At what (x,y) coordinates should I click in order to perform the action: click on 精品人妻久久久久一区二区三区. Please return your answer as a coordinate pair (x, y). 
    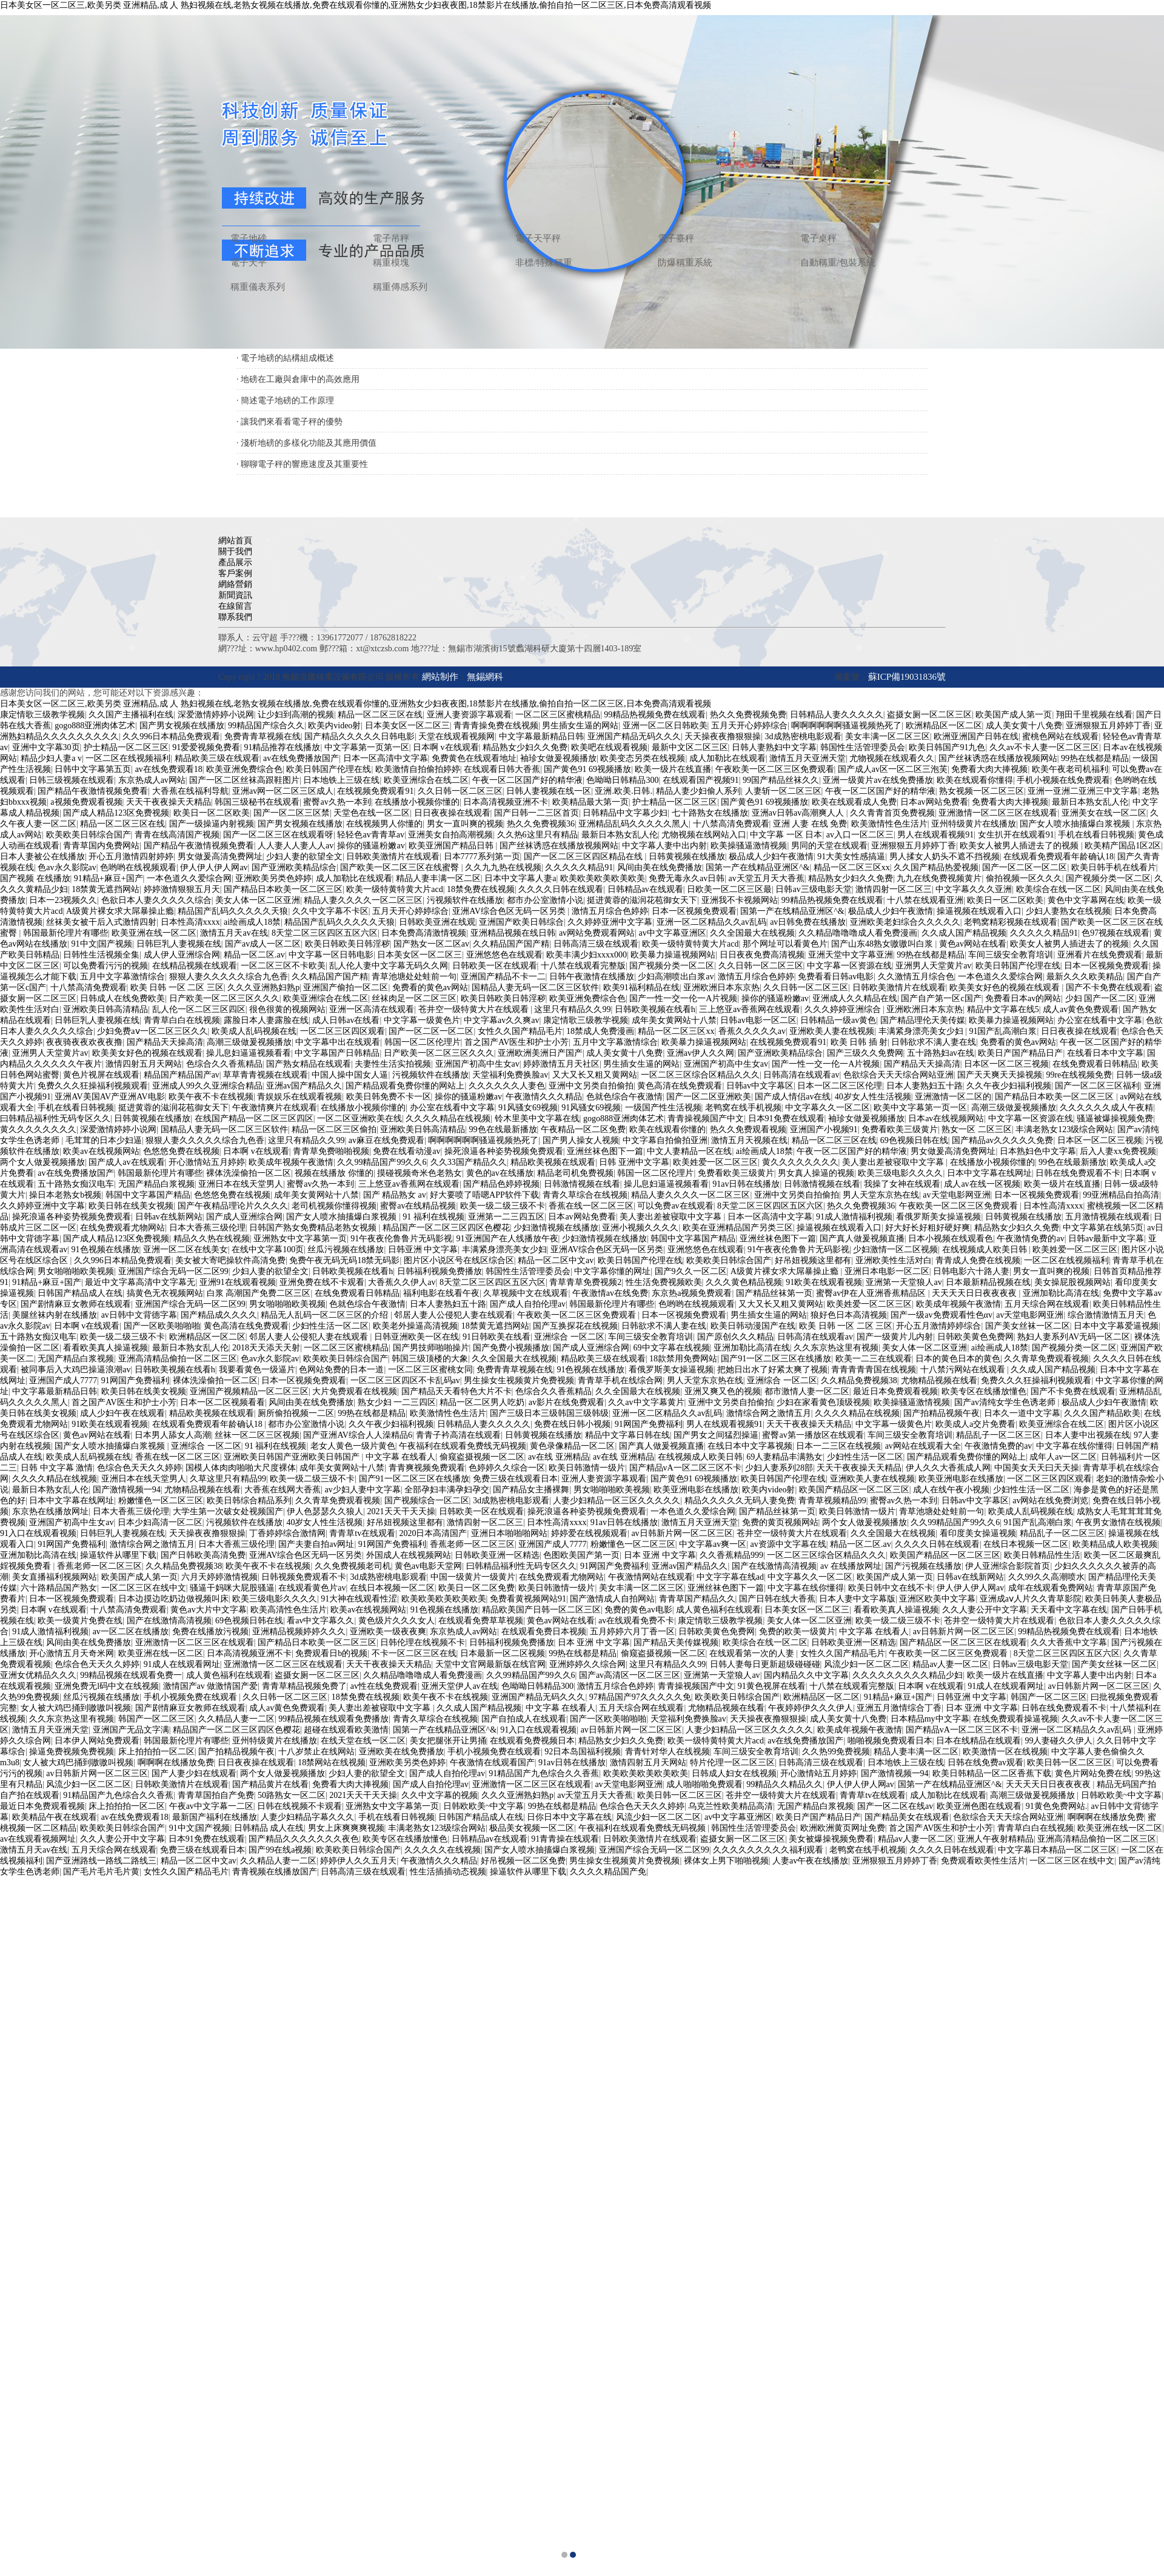
    Looking at the image, I should click on (363, 900).